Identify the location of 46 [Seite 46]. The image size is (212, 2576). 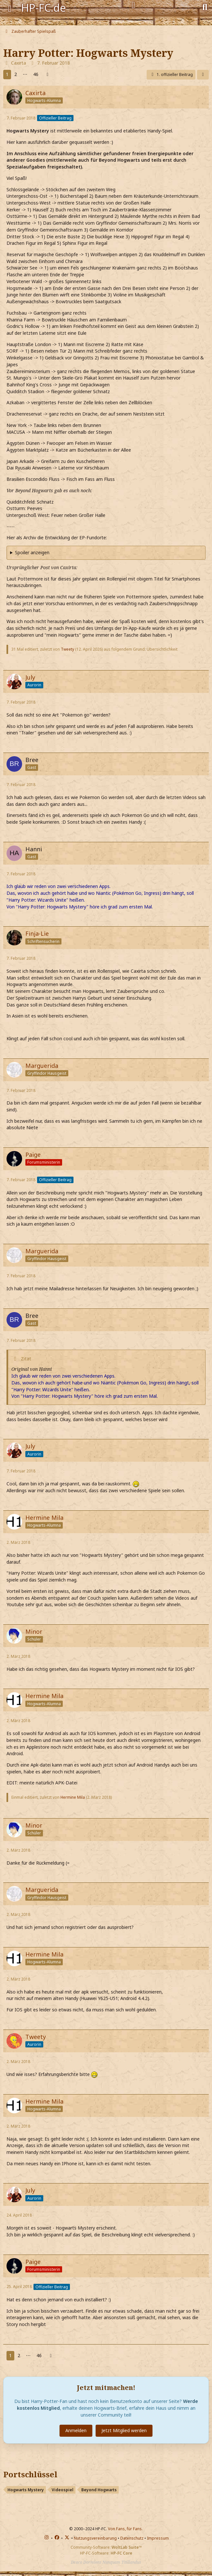
(35, 74).